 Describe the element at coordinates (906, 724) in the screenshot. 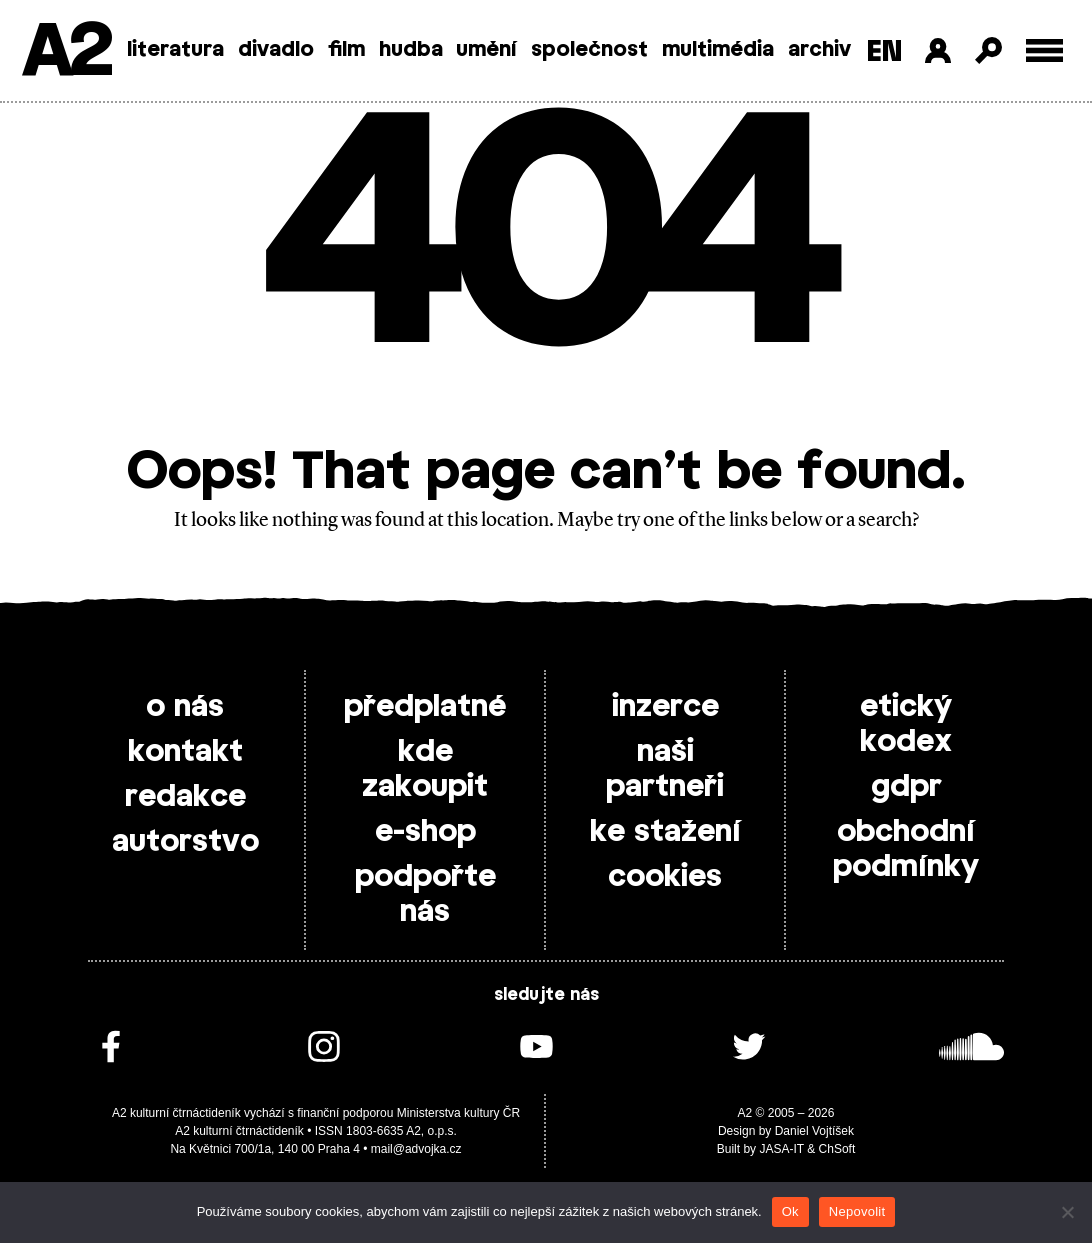

I see `etický kodex` at that location.